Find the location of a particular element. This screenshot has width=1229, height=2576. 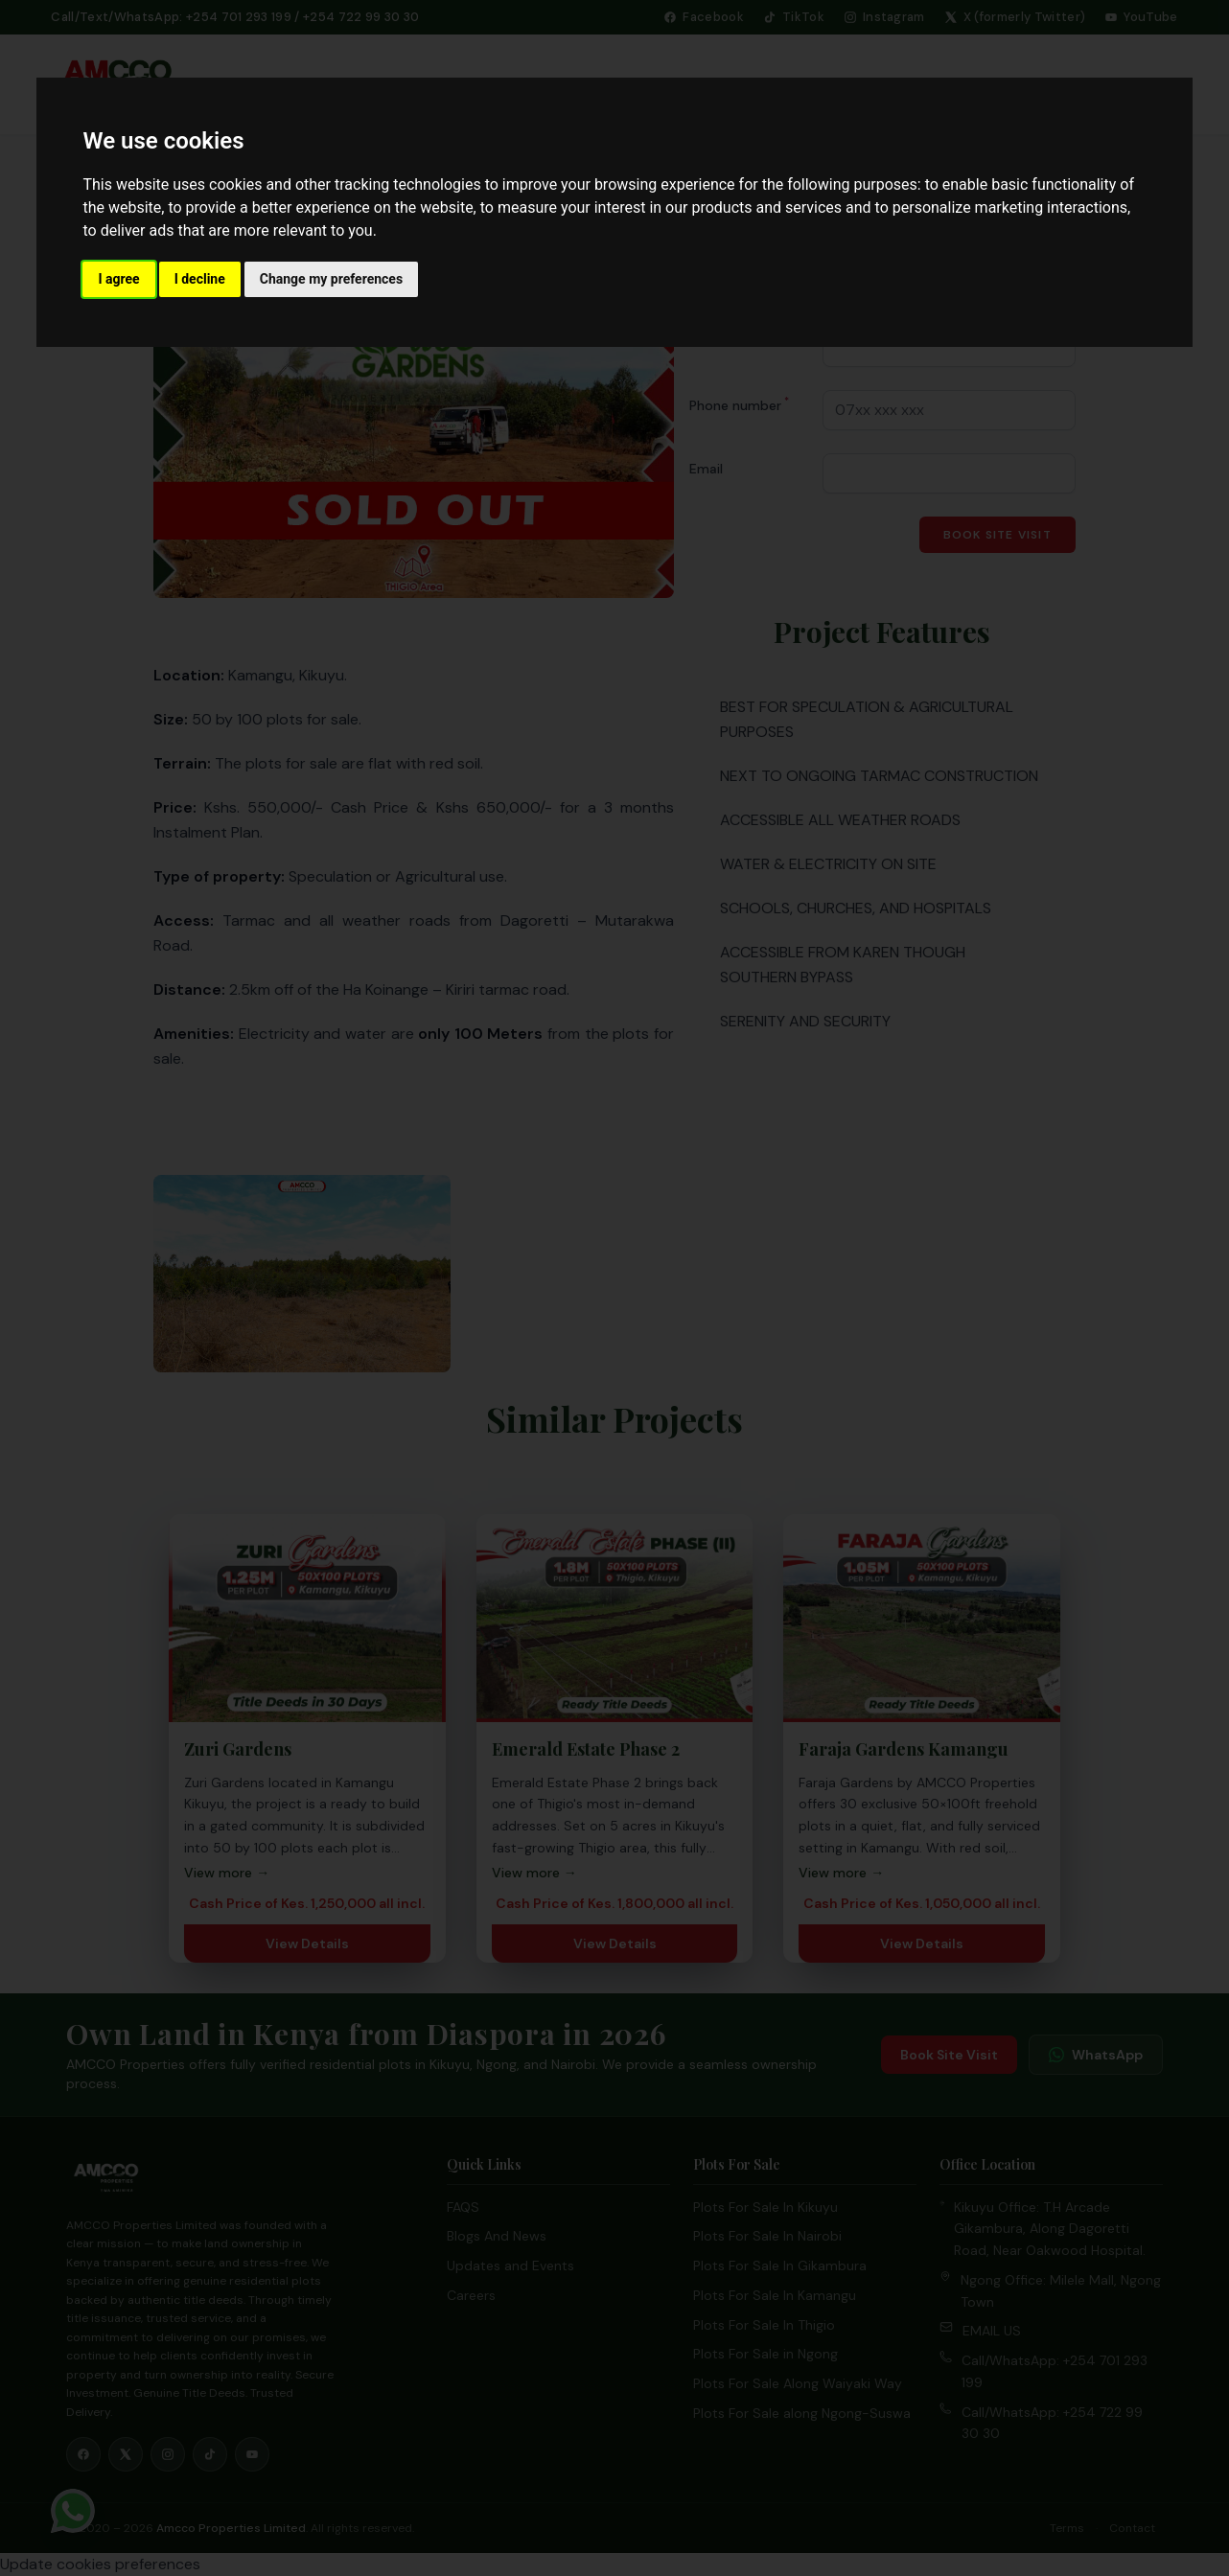

Change my preferences [button] is located at coordinates (331, 279).